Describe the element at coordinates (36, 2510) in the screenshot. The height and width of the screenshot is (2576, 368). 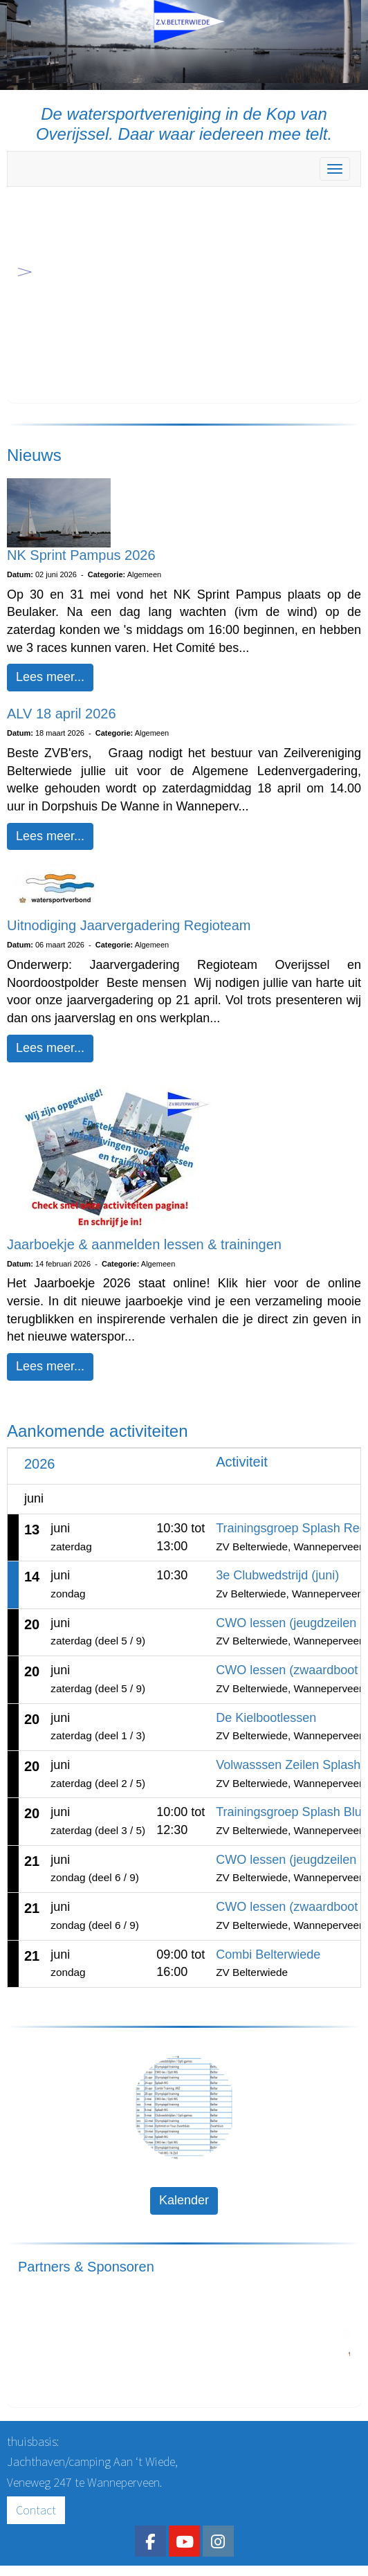
I see `Contact [button]` at that location.